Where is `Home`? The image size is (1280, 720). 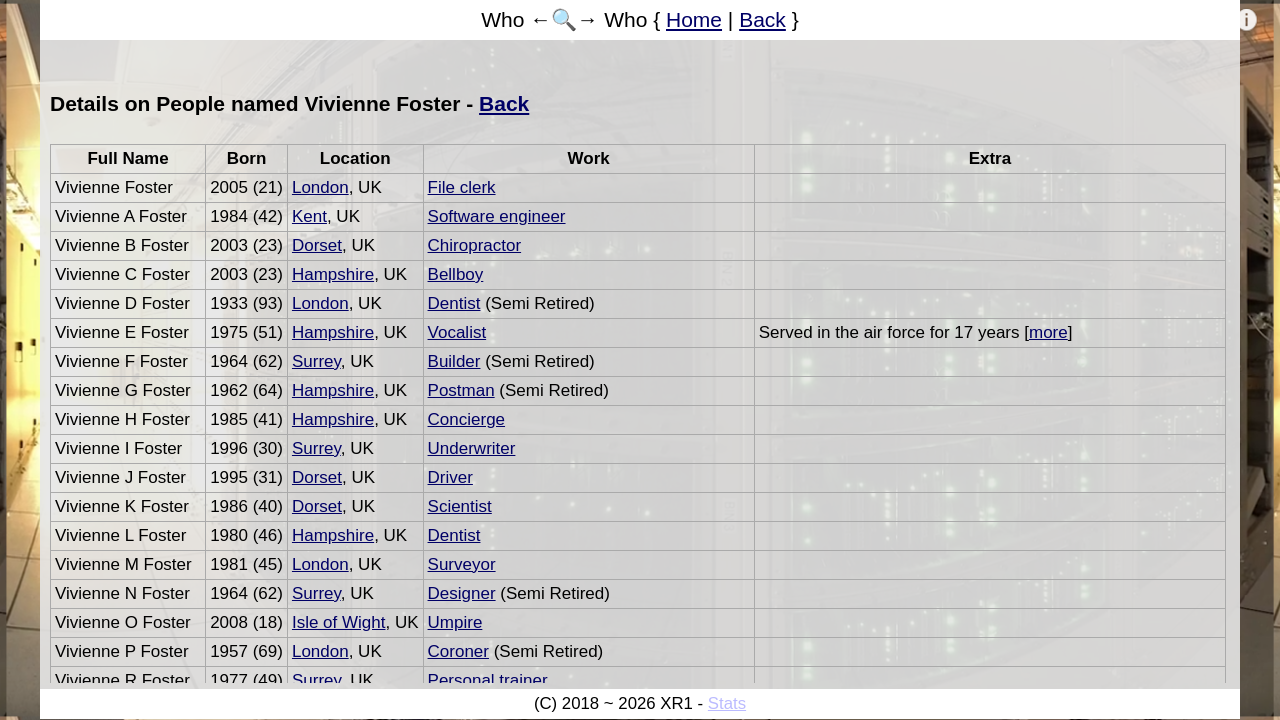
Home is located at coordinates (694, 19).